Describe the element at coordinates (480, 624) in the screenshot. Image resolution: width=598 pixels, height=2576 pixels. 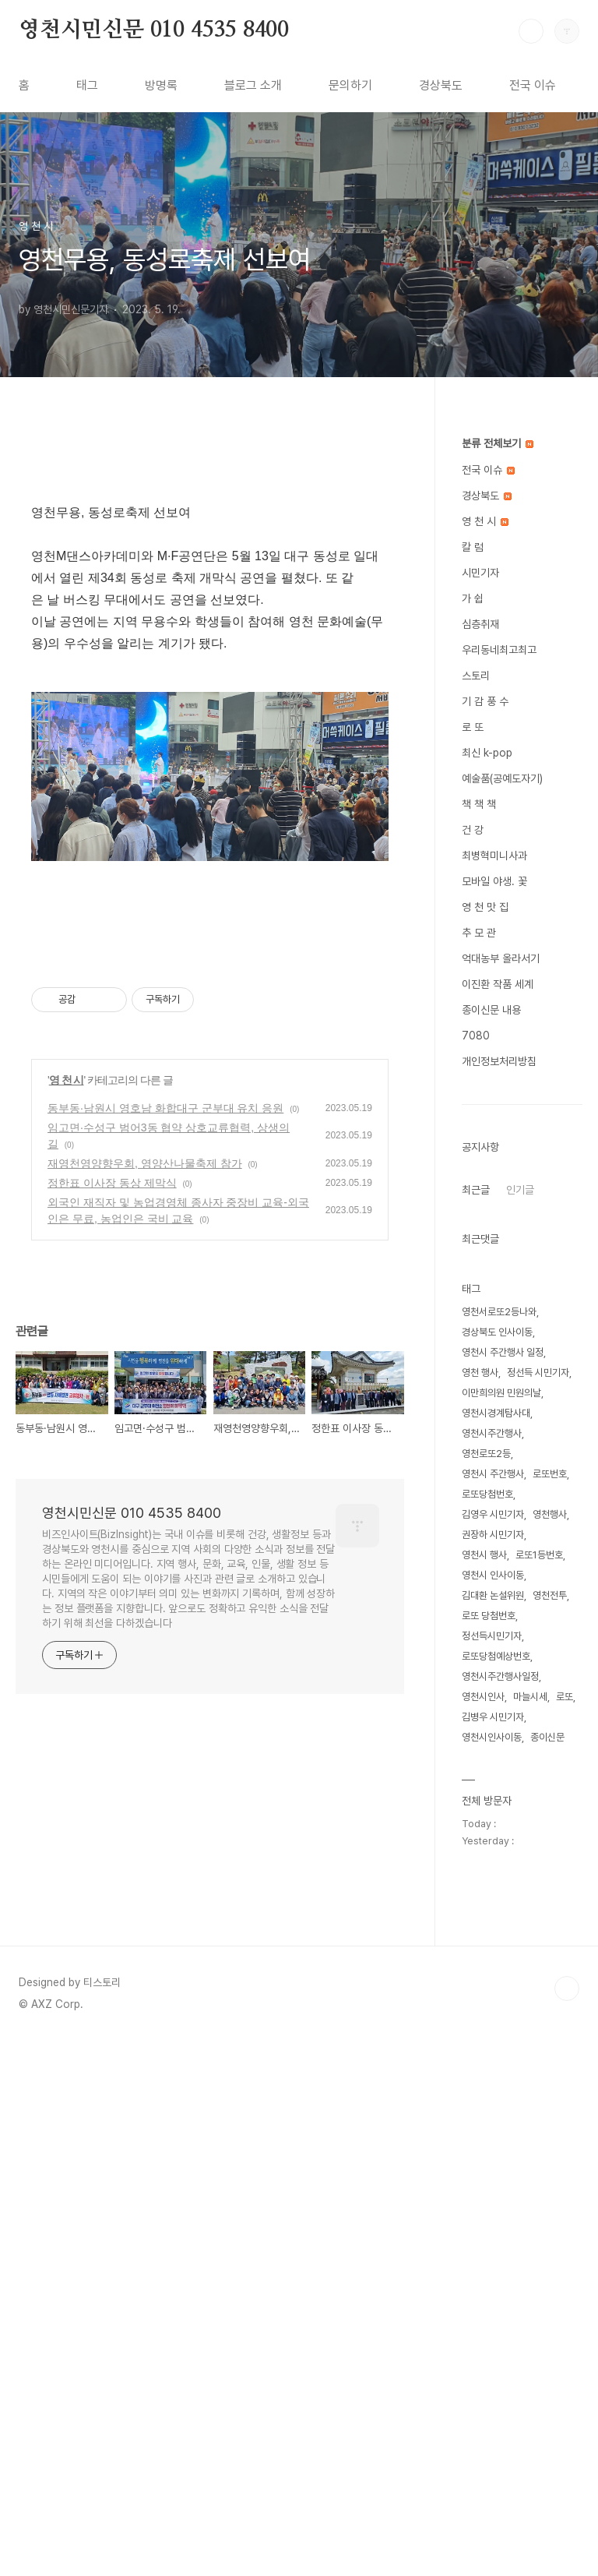
I see `심층취재` at that location.